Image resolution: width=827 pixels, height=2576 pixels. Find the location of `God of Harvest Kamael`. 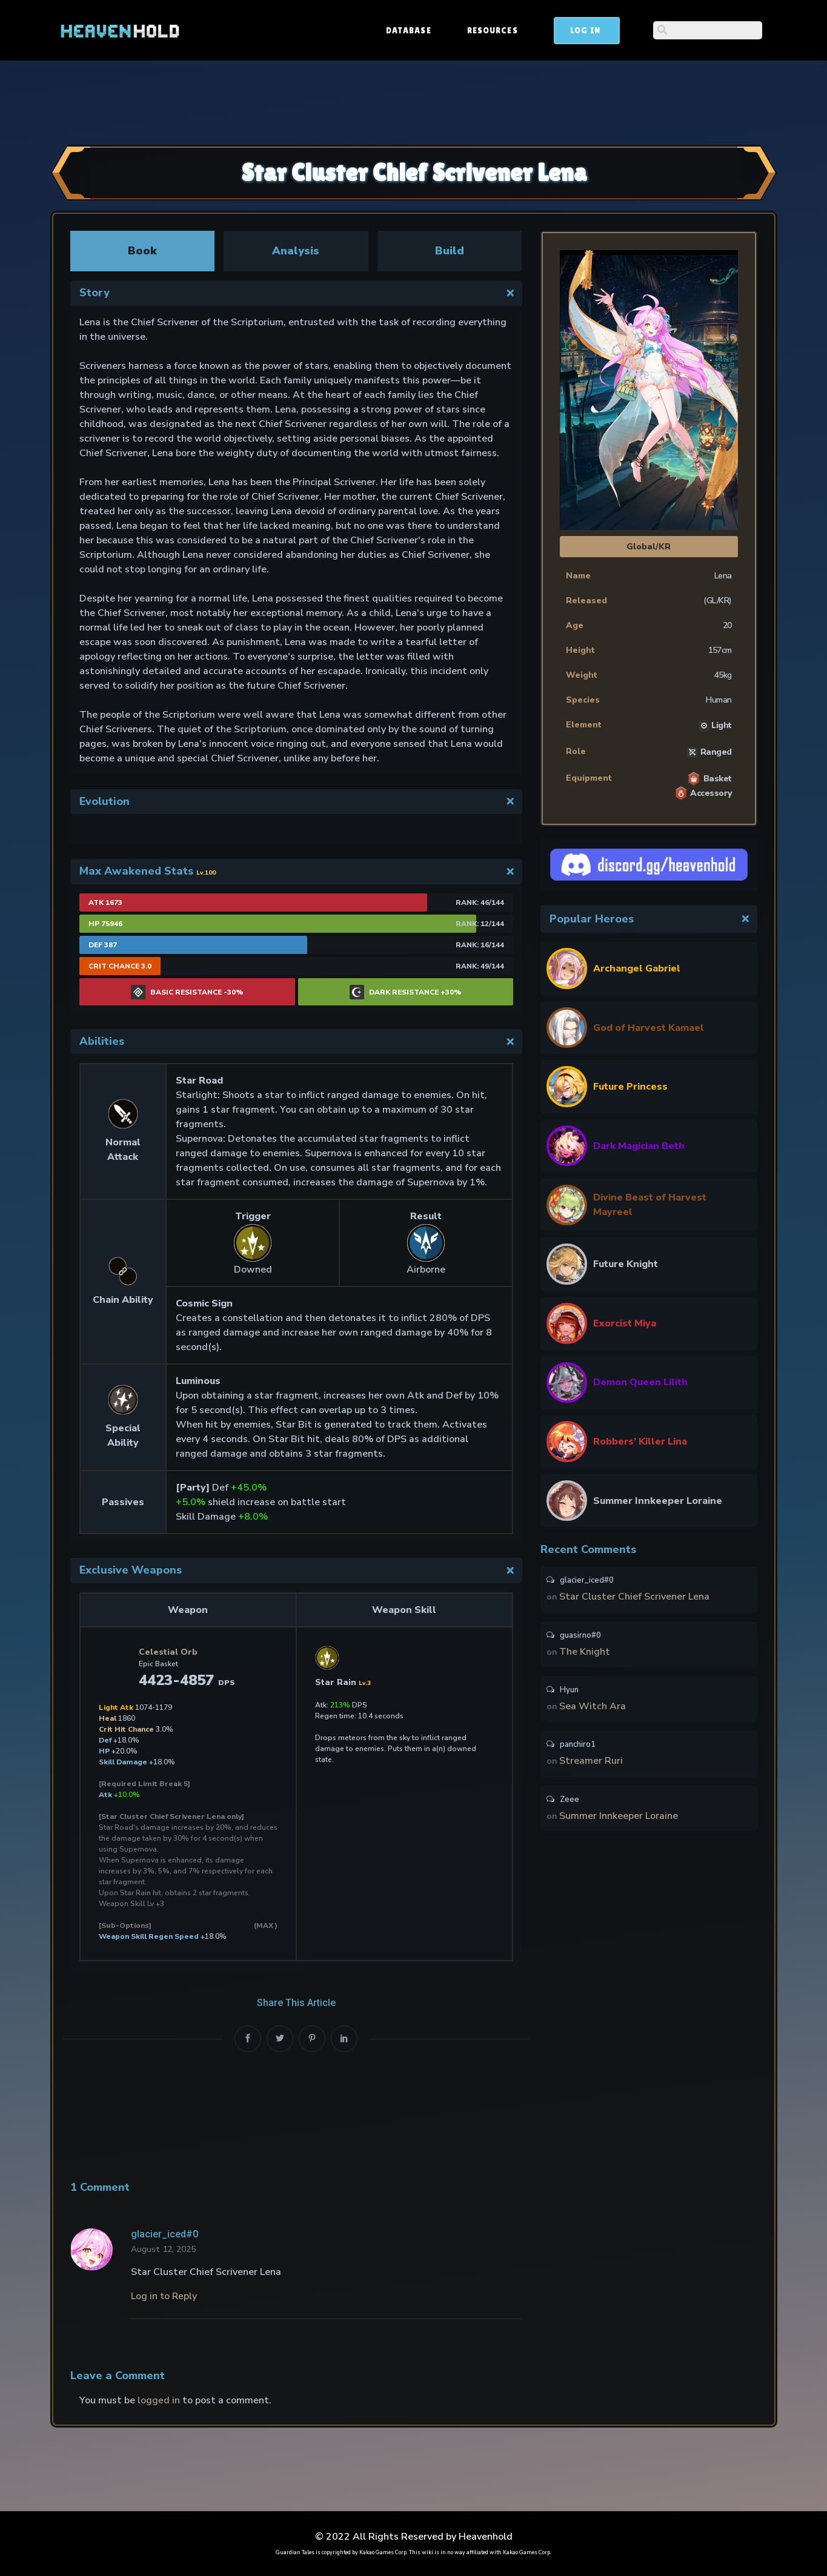

God of Harvest Kamael is located at coordinates (648, 1028).